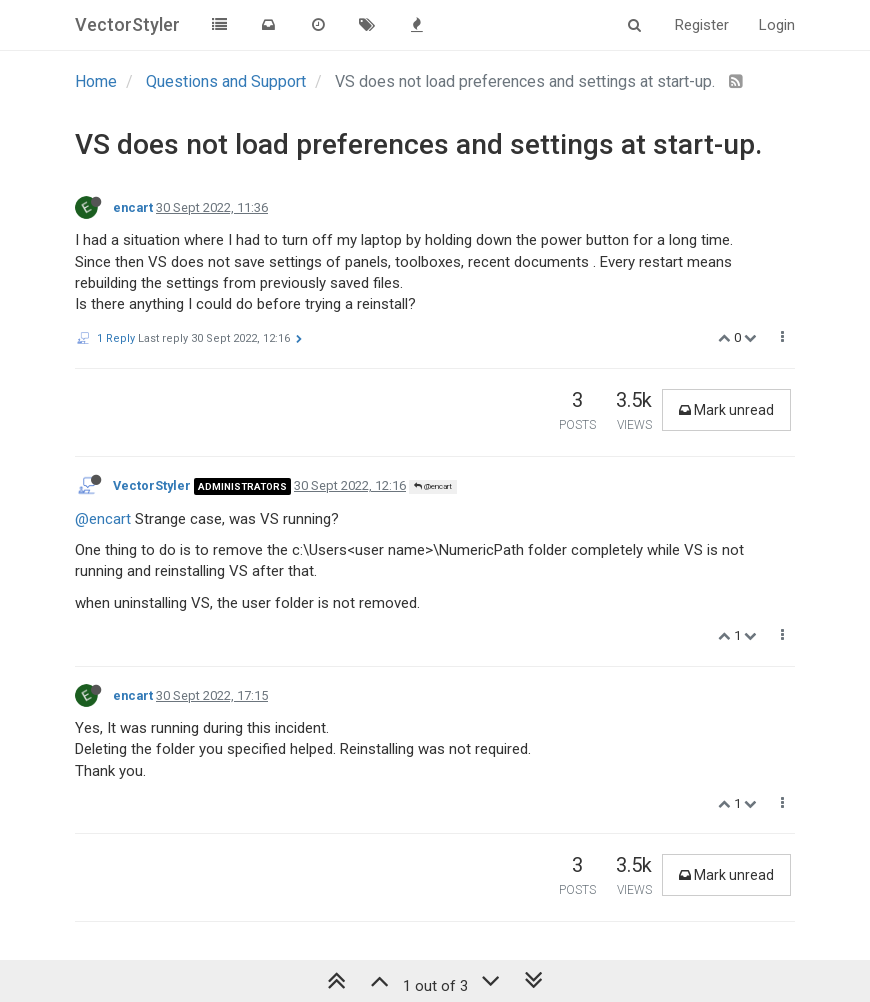 This screenshot has width=870, height=1002. What do you see at coordinates (152, 485) in the screenshot?
I see `VectorStyler` at bounding box center [152, 485].